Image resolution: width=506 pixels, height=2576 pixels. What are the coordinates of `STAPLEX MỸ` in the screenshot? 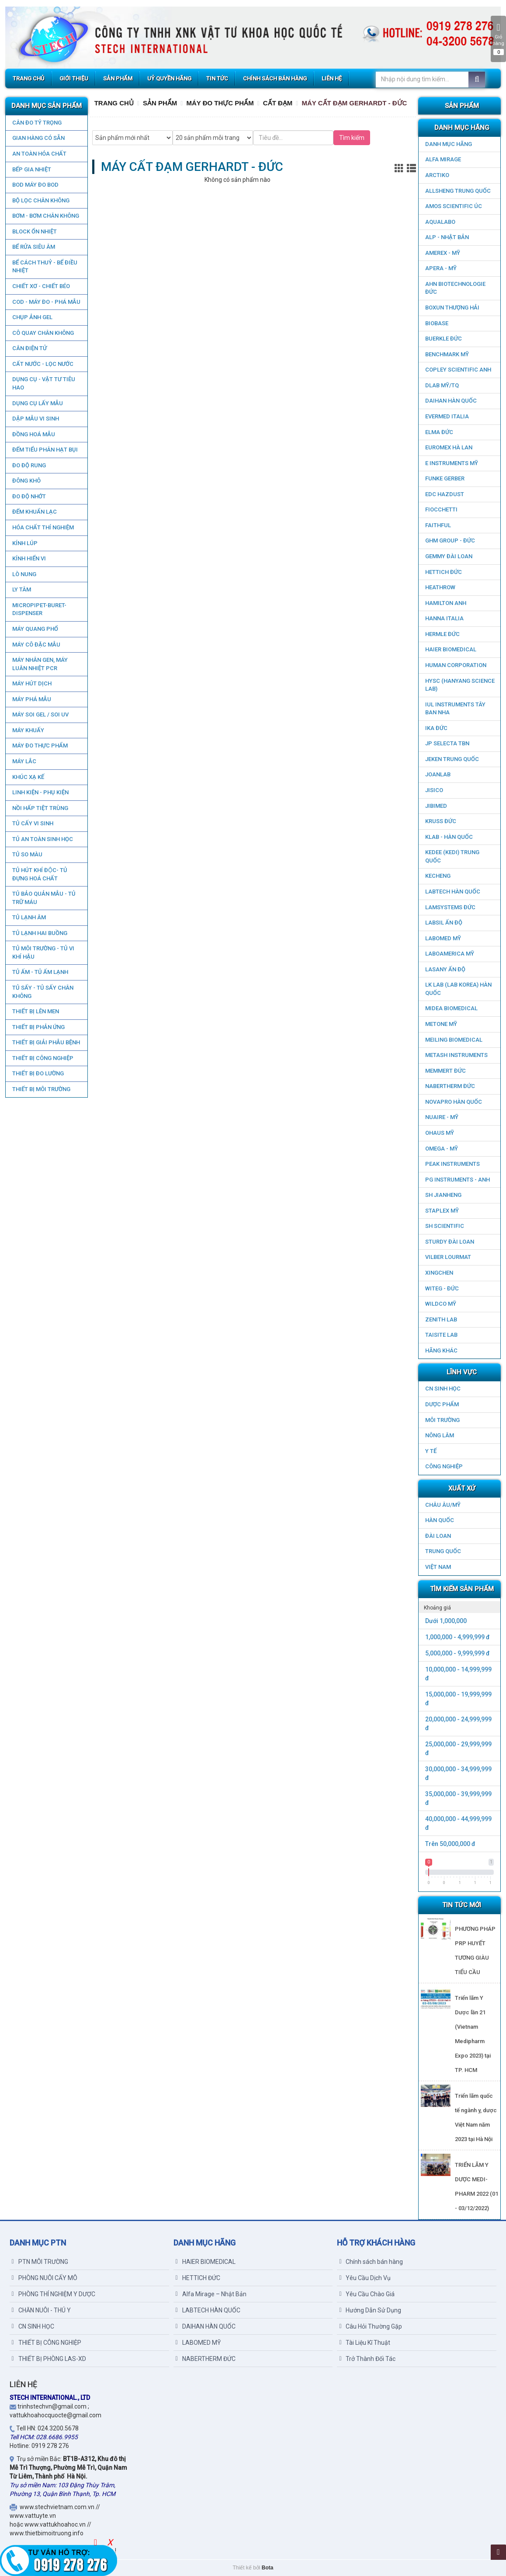 It's located at (442, 1210).